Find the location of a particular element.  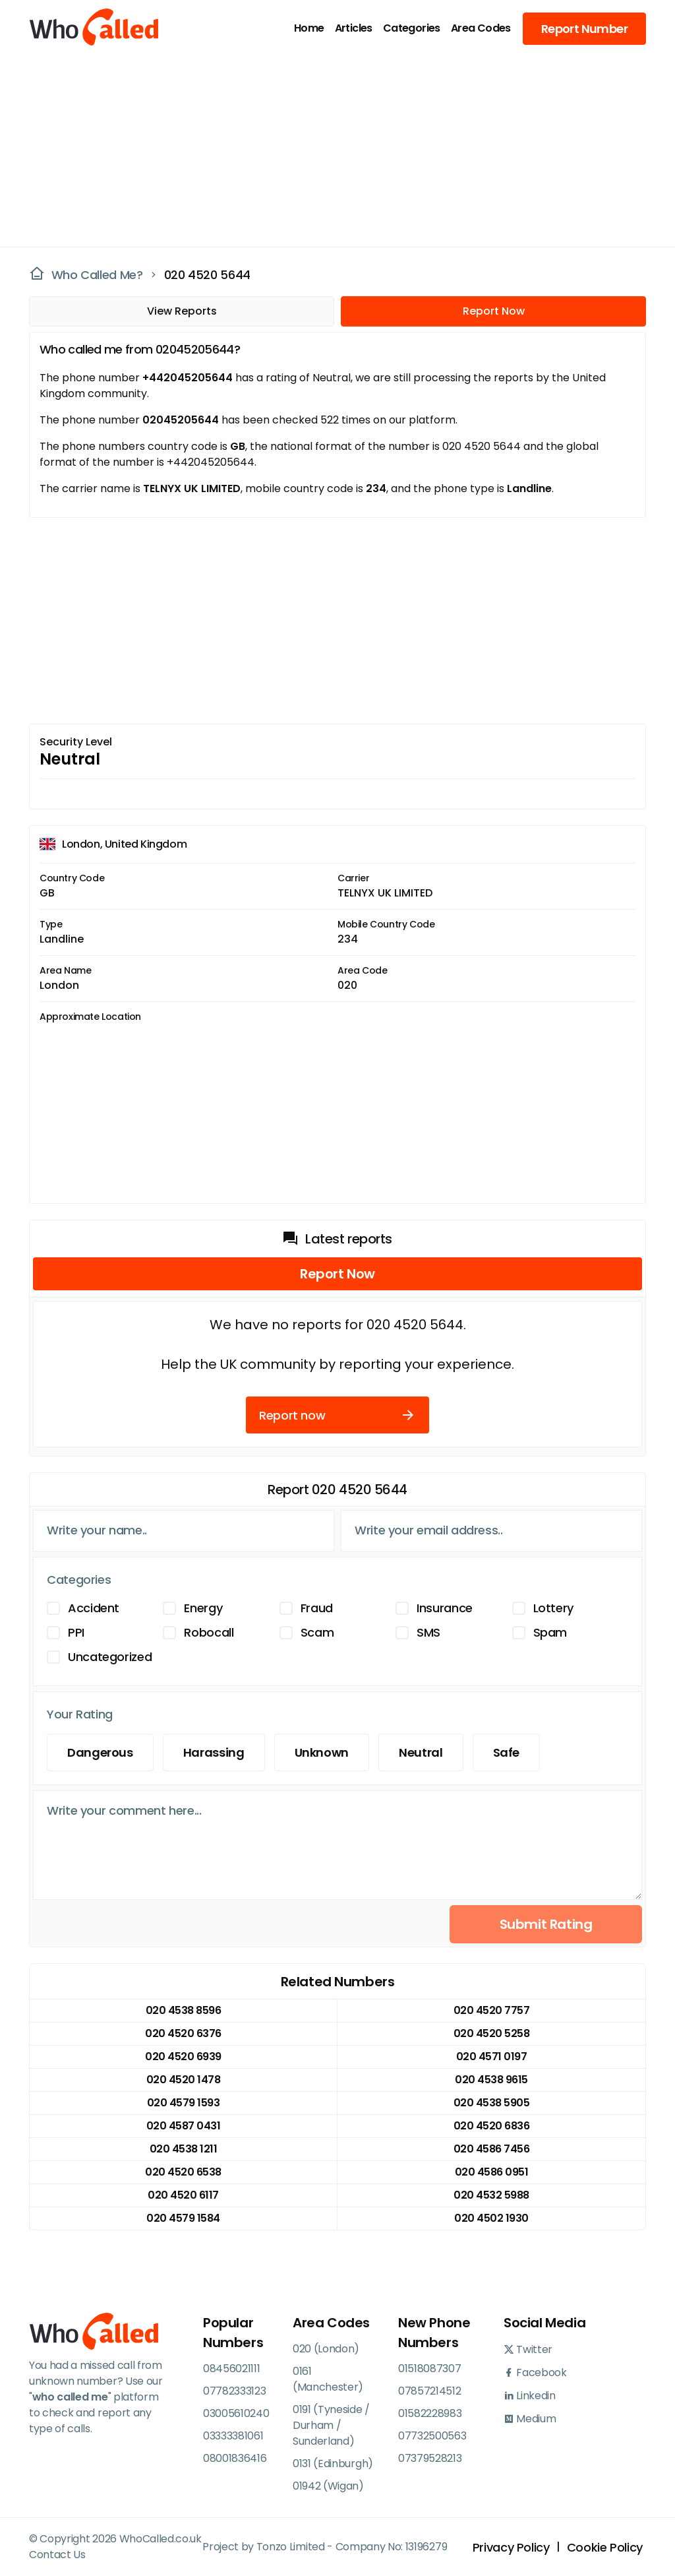

020 4520 5644 is located at coordinates (207, 275).